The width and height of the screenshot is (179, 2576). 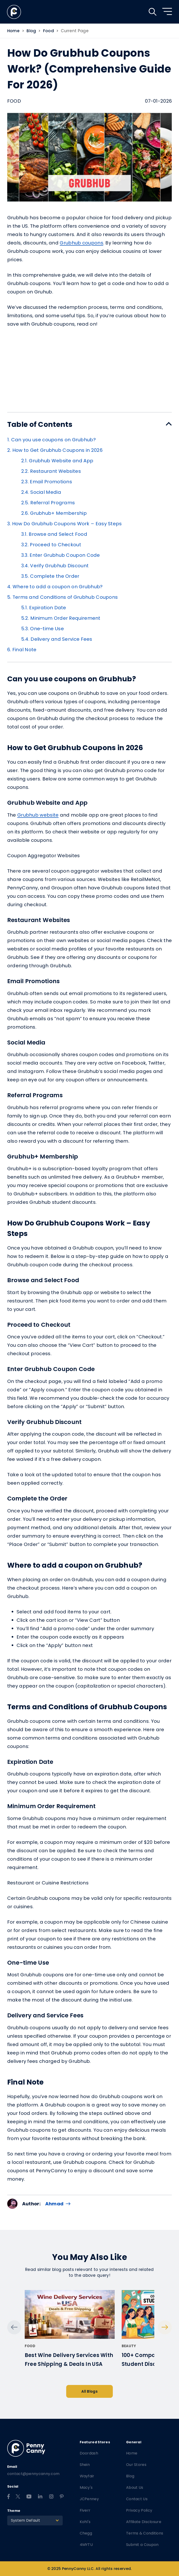 I want to click on Submit a Coupon, so click(x=142, y=2544).